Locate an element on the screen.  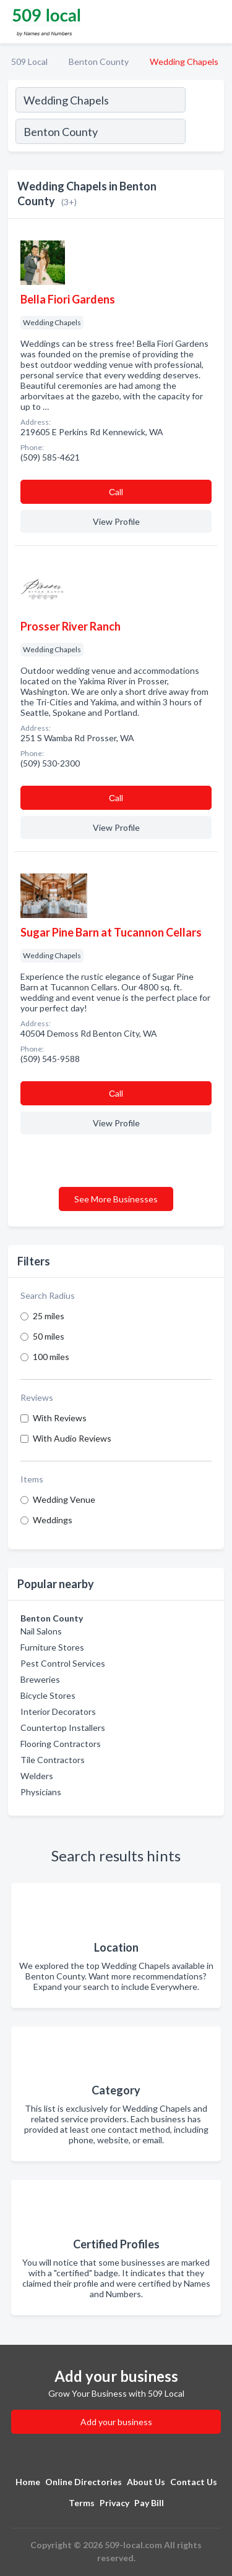
Welders is located at coordinates (36, 1775).